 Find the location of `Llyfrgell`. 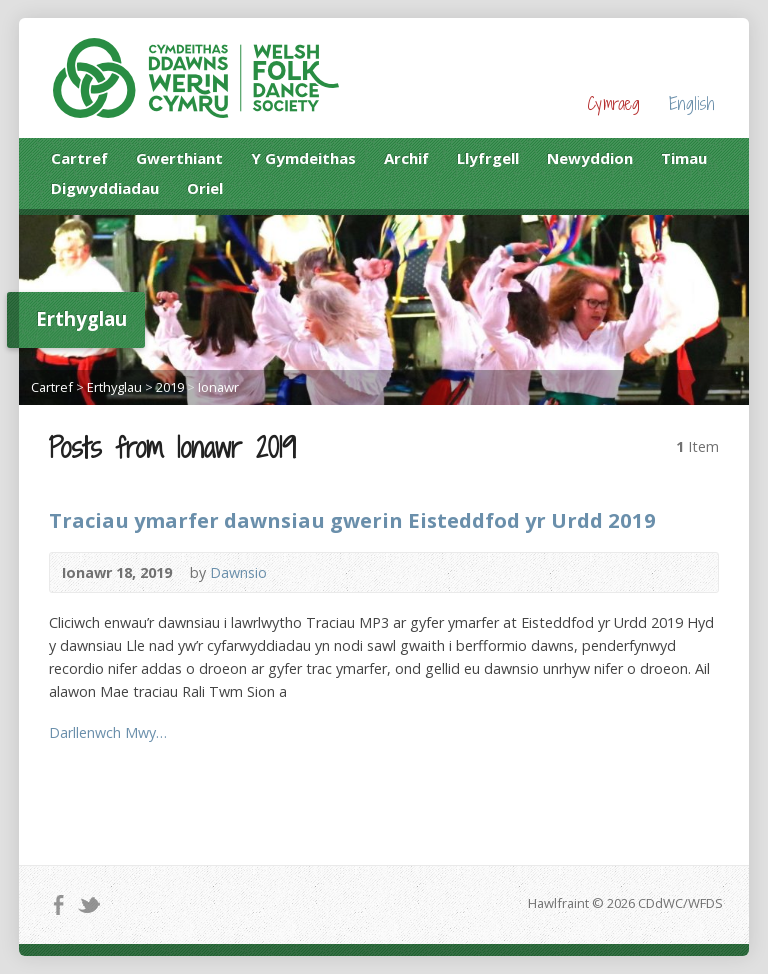

Llyfrgell is located at coordinates (488, 158).